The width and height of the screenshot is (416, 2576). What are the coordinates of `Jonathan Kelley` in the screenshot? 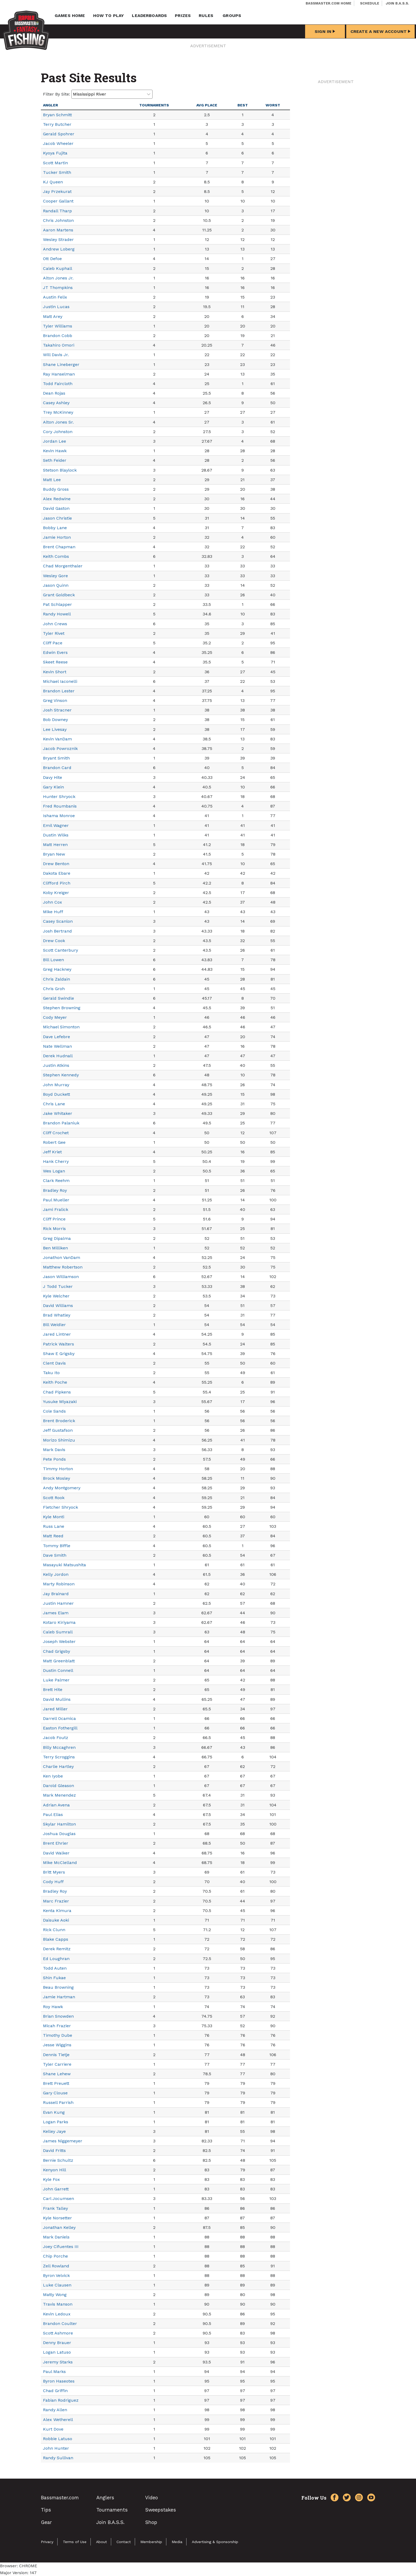 It's located at (59, 2227).